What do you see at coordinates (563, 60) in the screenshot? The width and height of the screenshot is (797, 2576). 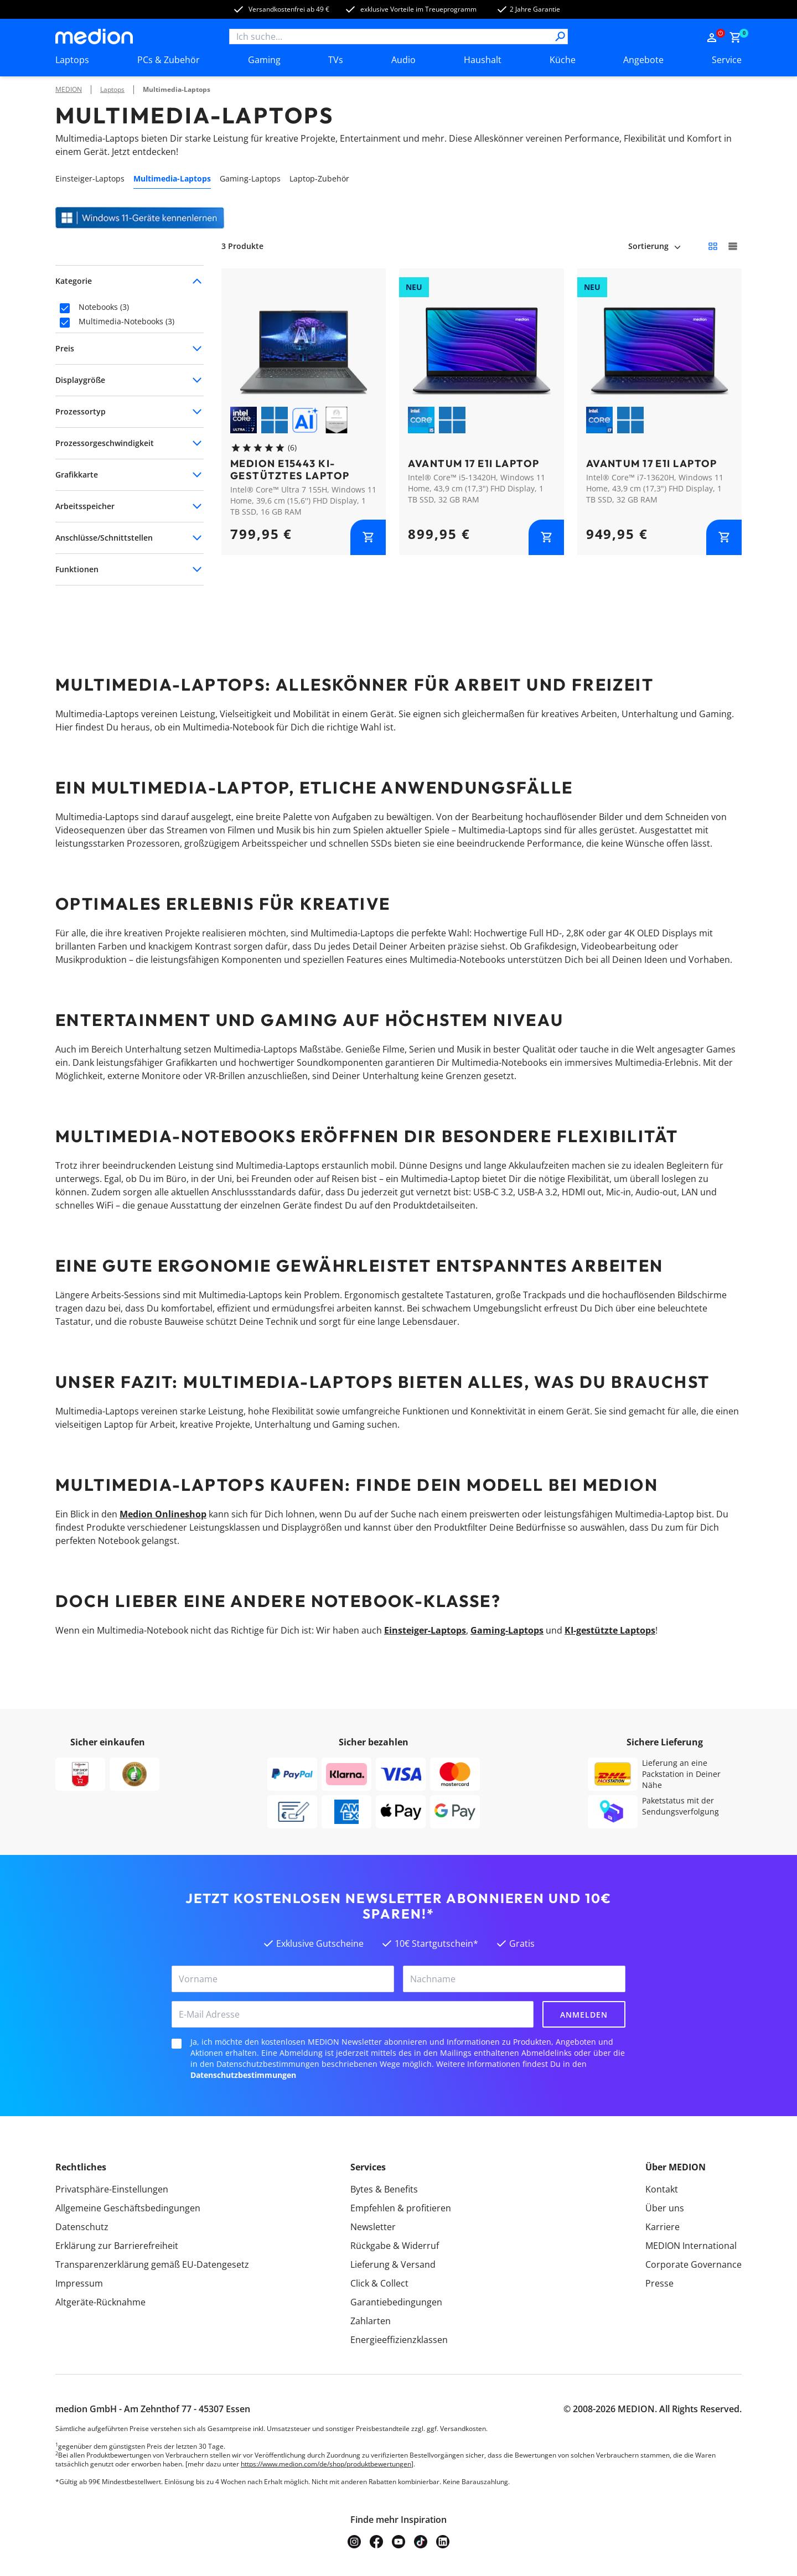 I see `Küche` at bounding box center [563, 60].